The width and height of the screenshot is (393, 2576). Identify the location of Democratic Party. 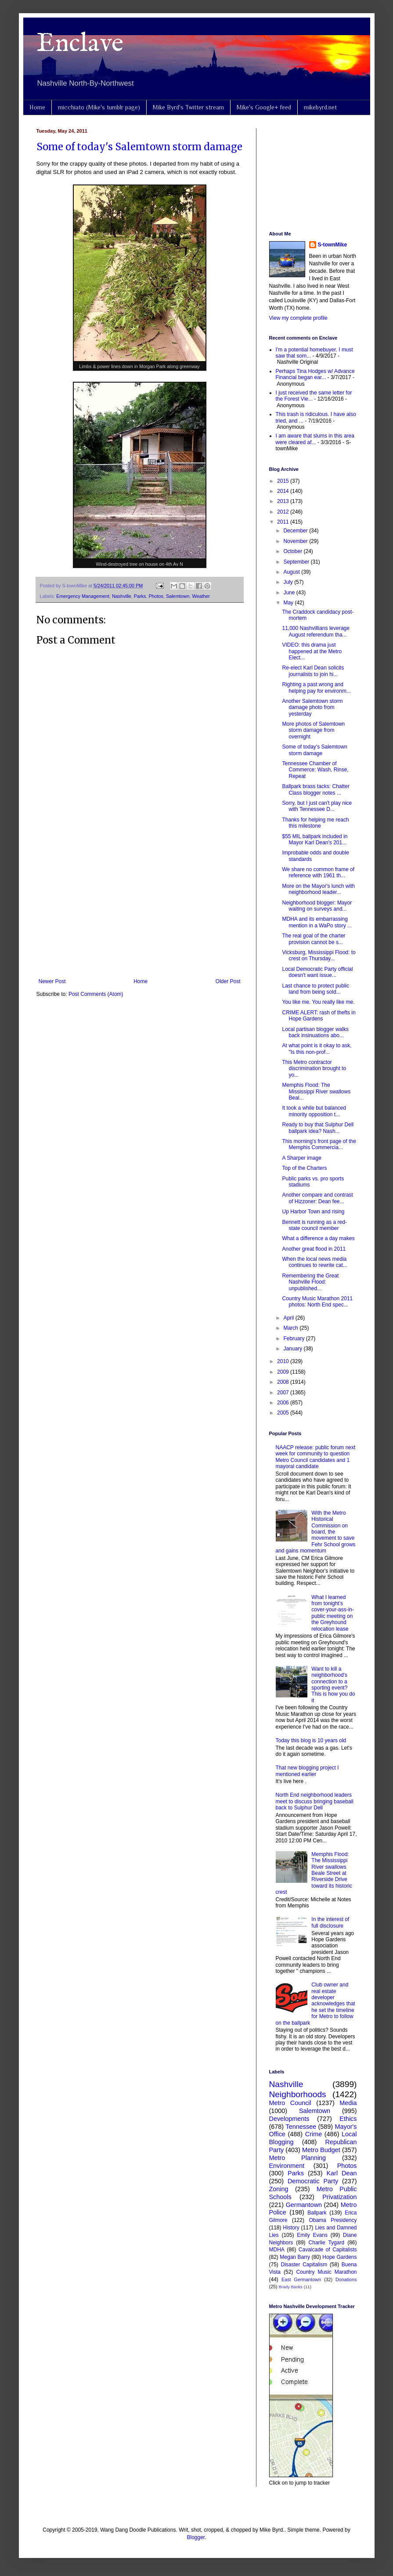
(313, 2181).